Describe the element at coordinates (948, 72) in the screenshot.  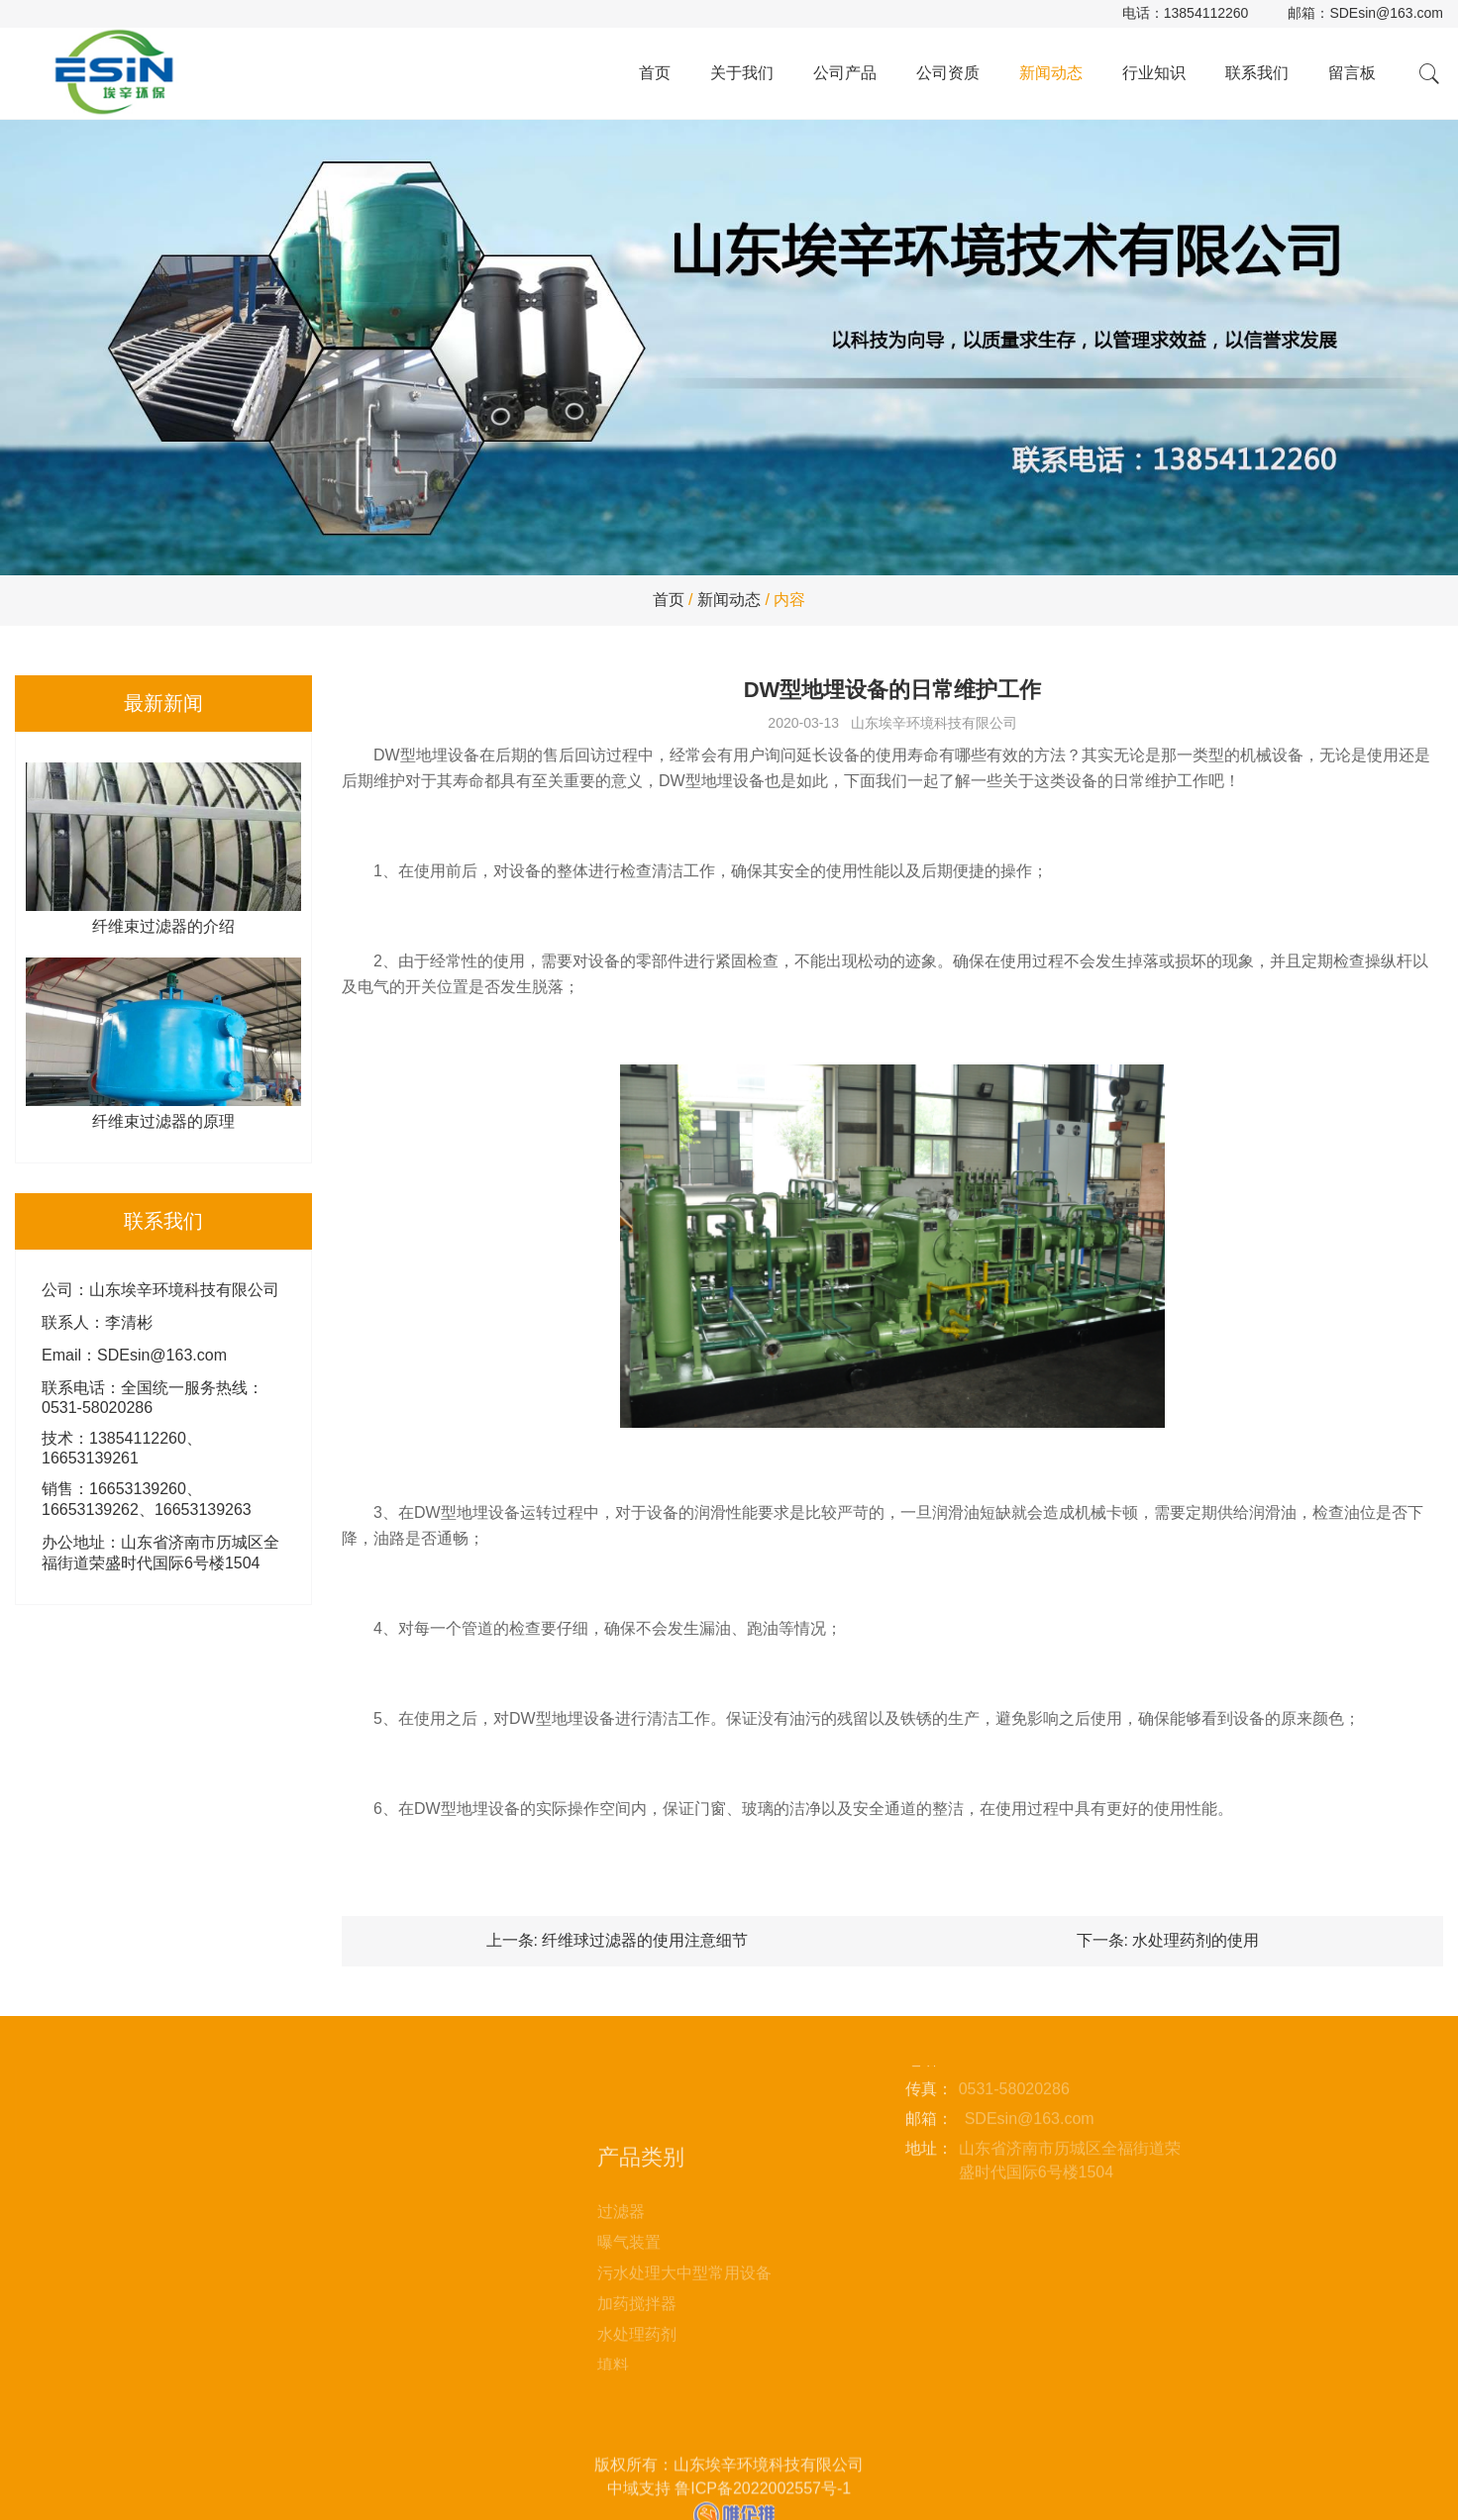
I see `公司资质` at that location.